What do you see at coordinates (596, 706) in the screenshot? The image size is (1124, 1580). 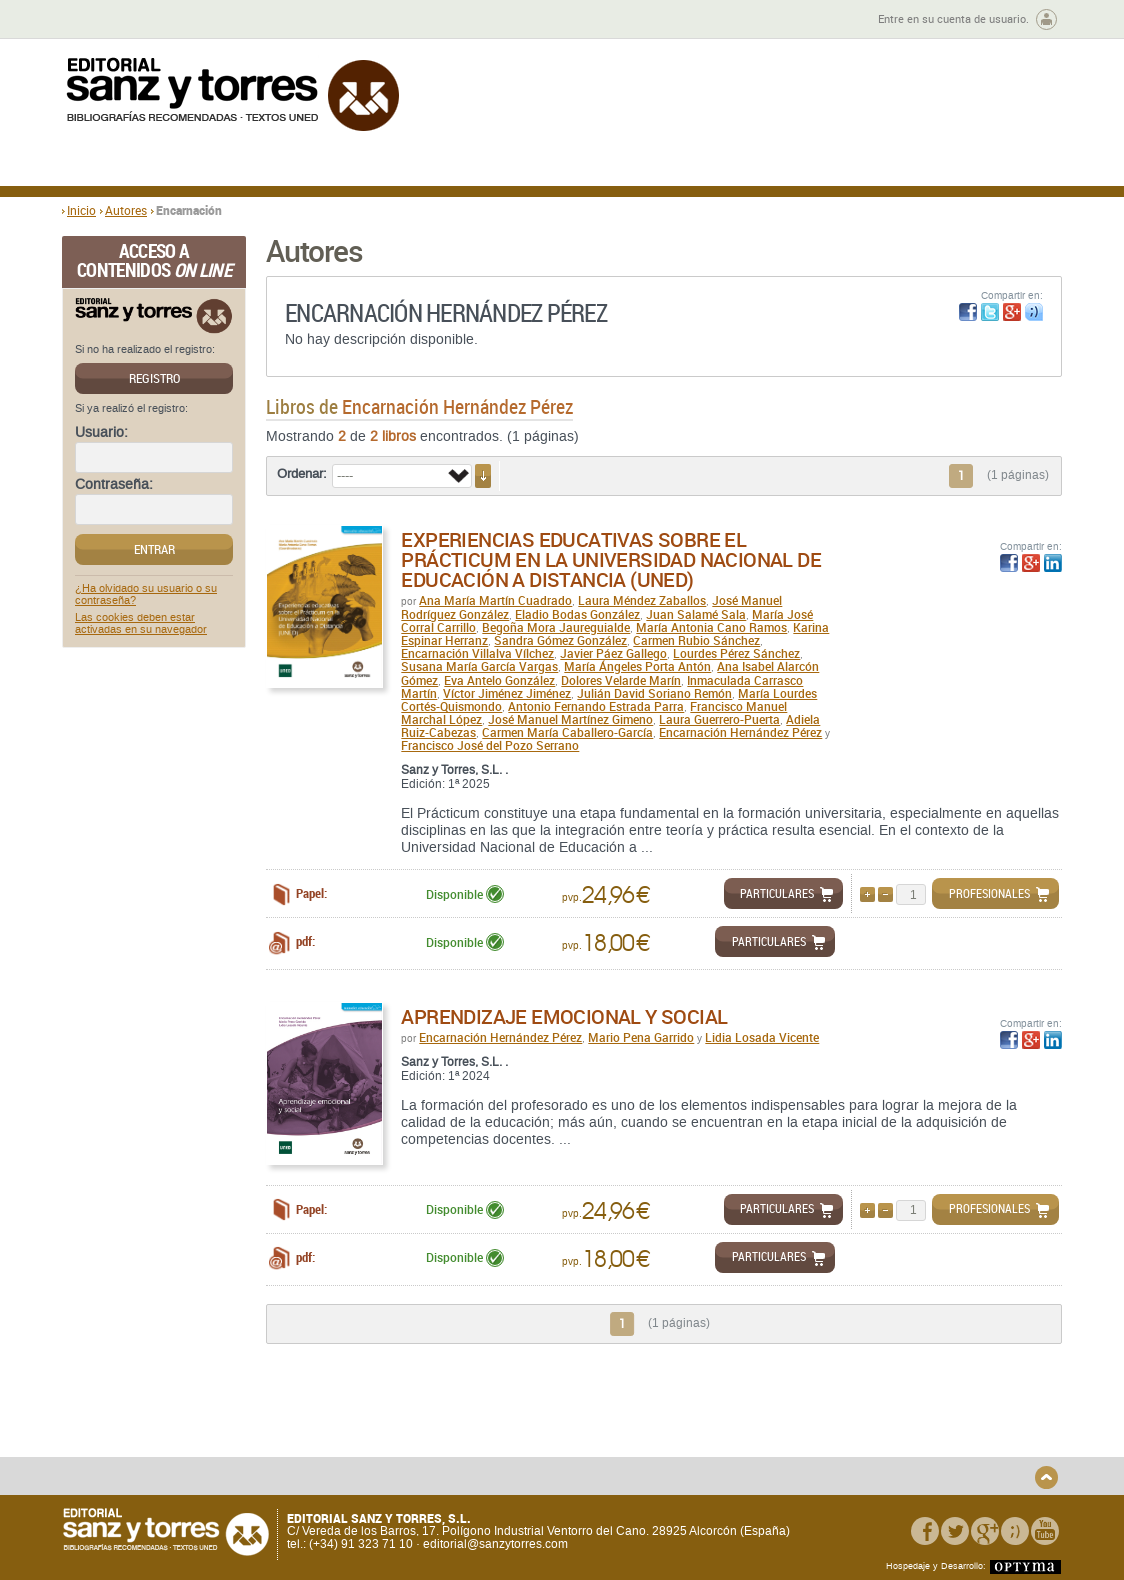 I see `Antonio Fernando Estrada Parra` at bounding box center [596, 706].